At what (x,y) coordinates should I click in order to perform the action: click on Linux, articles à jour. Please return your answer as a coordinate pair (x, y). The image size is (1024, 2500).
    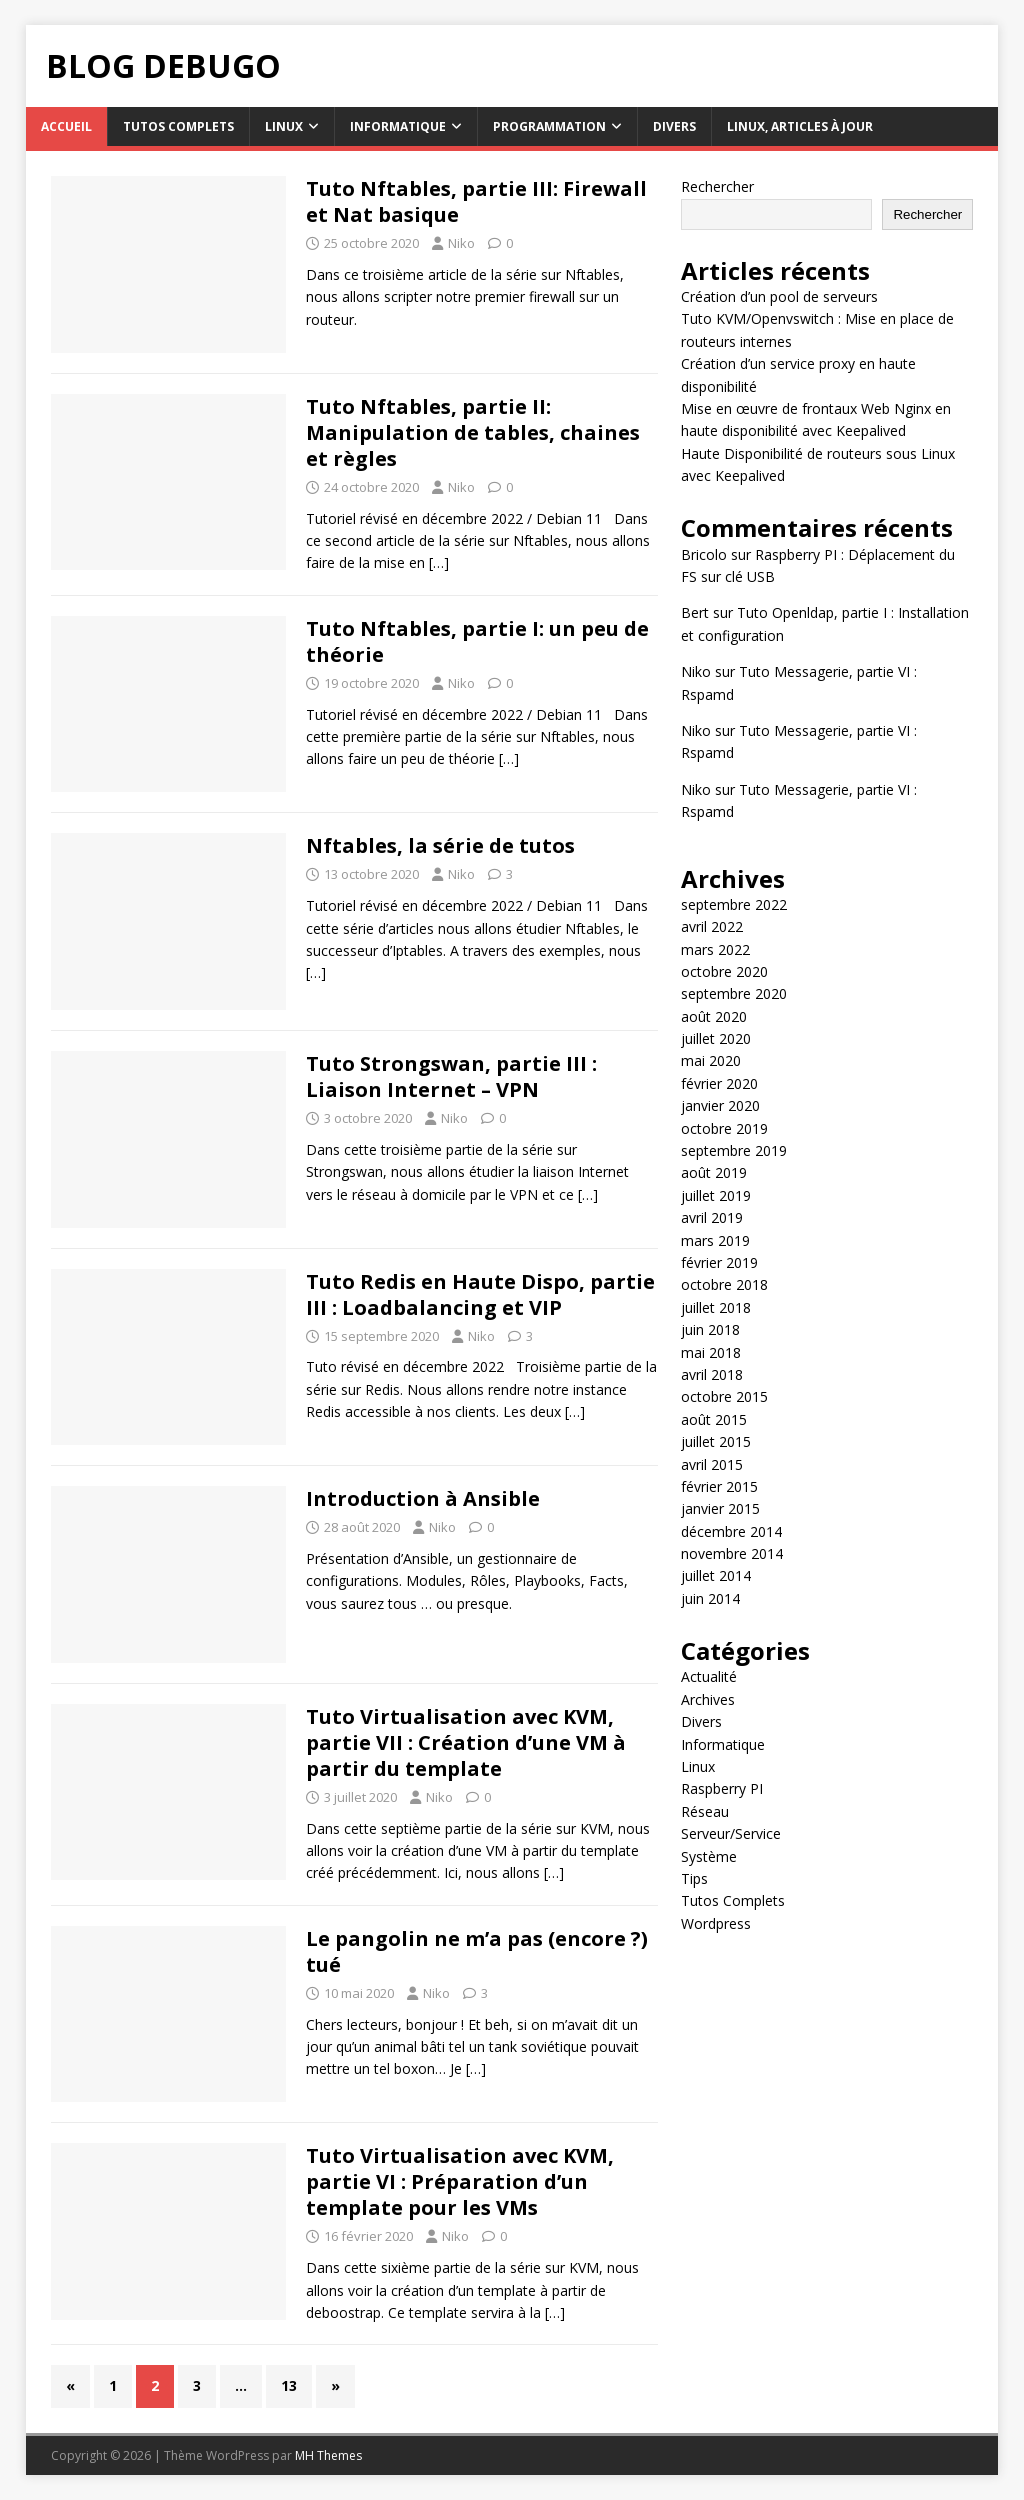
    Looking at the image, I should click on (800, 126).